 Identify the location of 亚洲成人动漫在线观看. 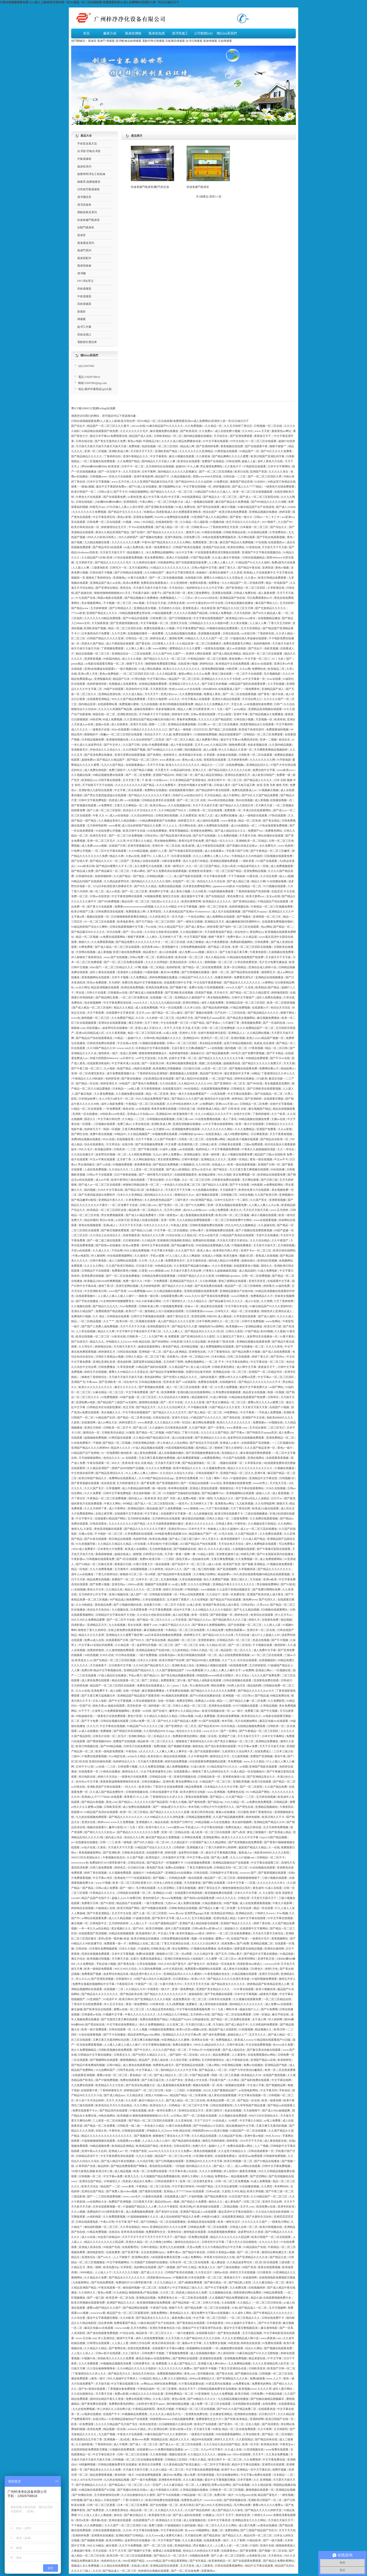
(145, 861).